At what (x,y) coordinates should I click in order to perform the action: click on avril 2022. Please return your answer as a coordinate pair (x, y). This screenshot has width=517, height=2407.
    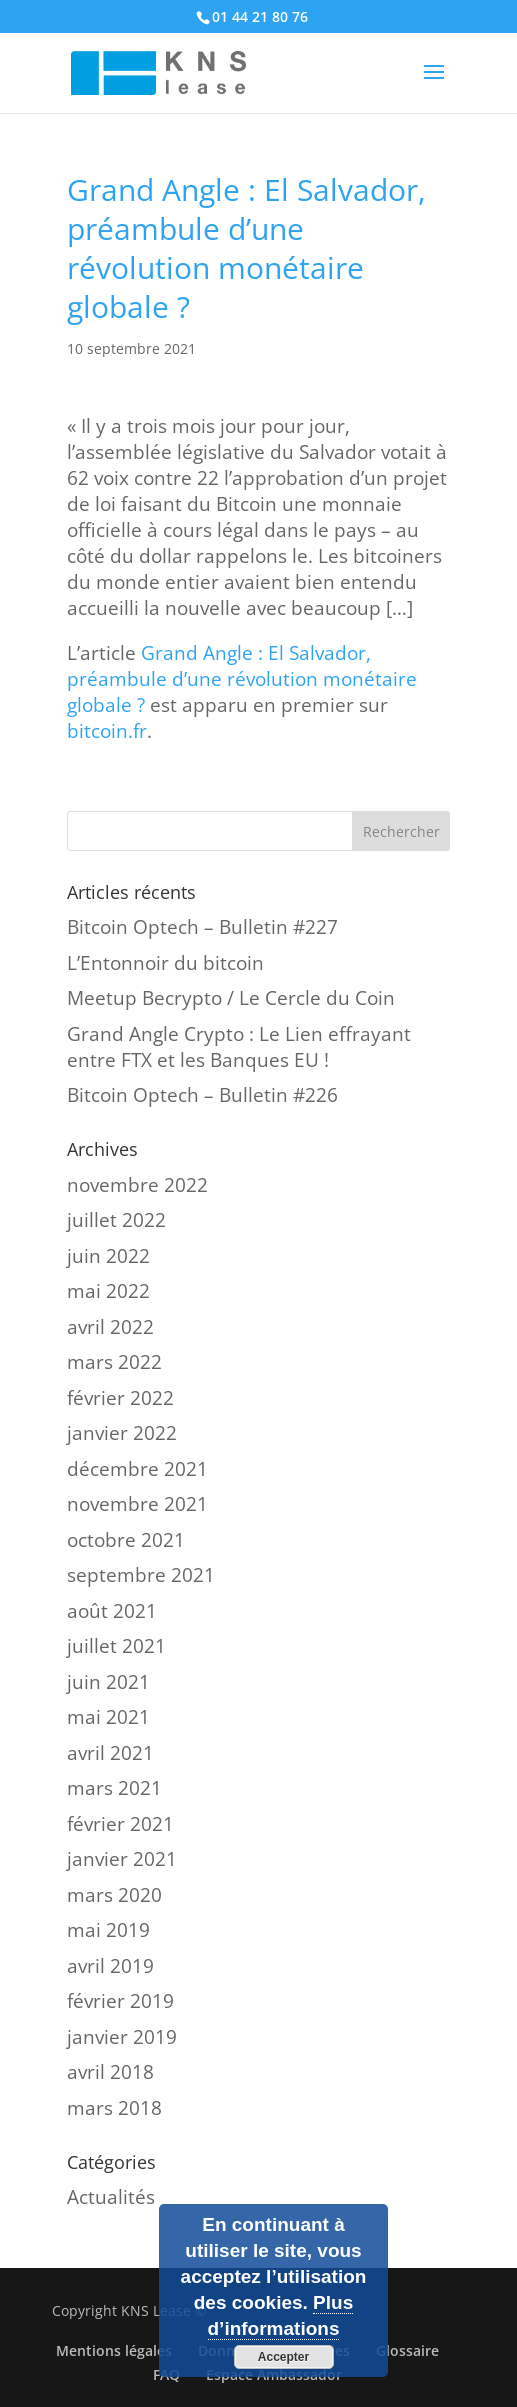
    Looking at the image, I should click on (110, 1327).